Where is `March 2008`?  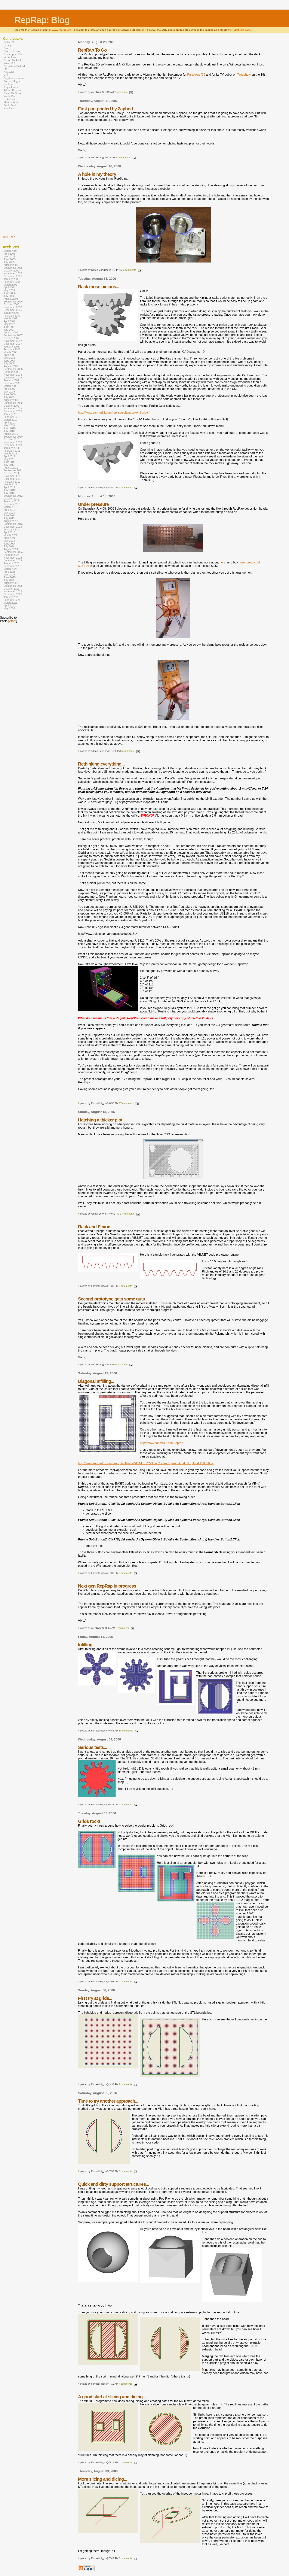
March 2008 is located at coordinates (10, 352).